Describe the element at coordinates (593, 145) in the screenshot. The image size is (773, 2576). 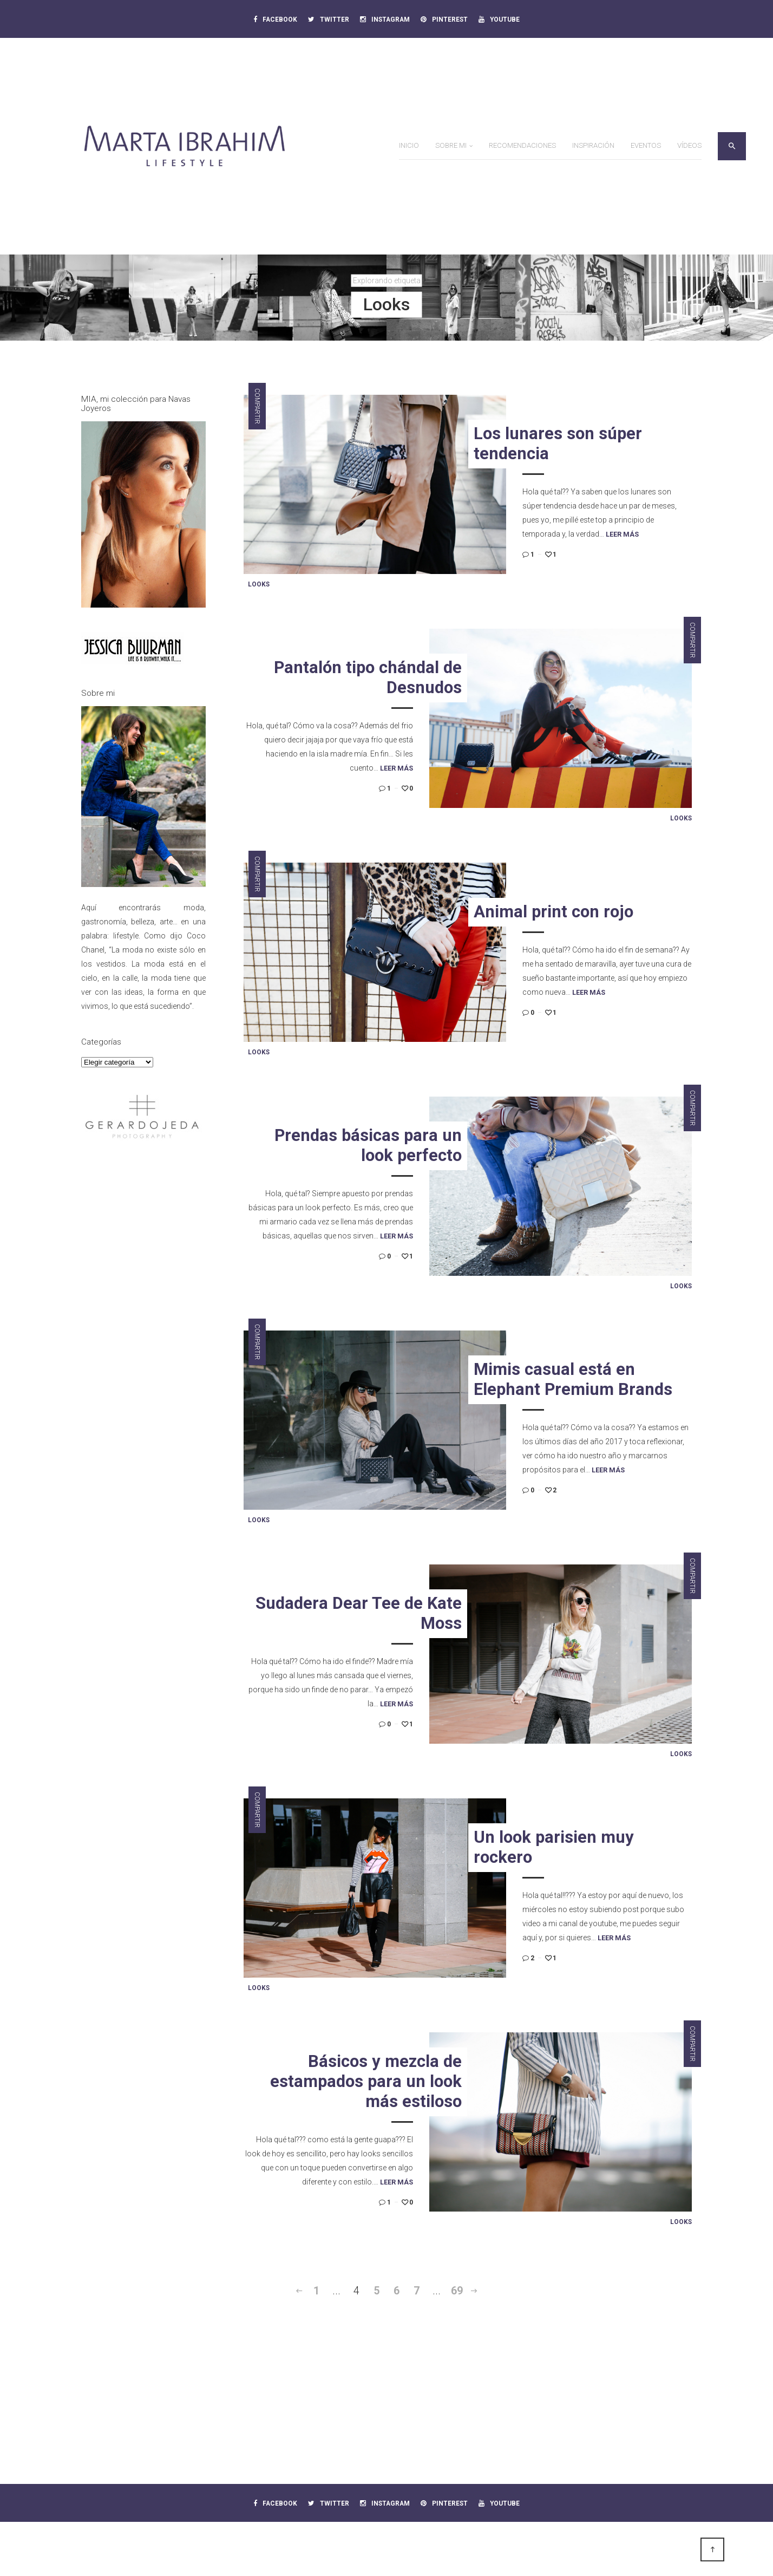
I see `Inspiración` at that location.